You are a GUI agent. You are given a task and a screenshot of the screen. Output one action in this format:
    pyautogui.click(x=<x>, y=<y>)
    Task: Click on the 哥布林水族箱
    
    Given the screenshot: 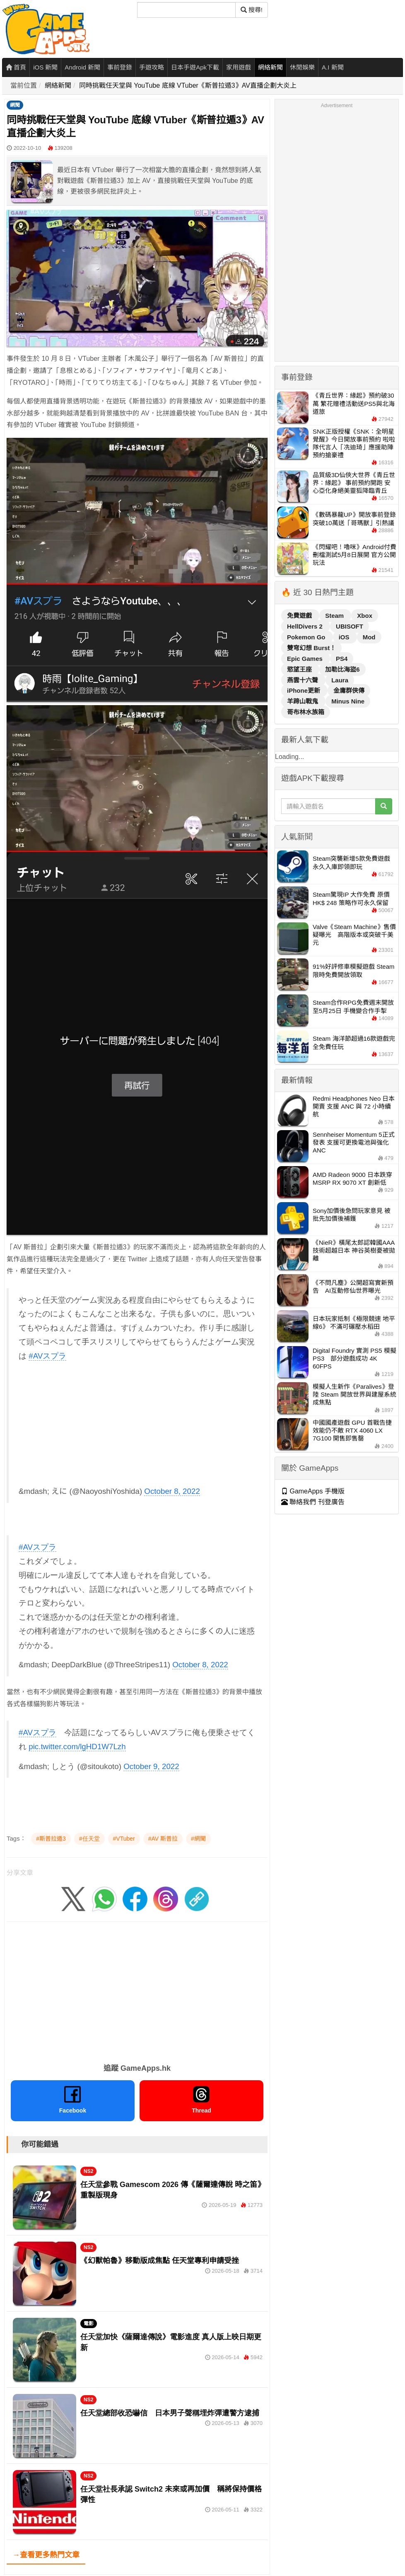 What is the action you would take?
    pyautogui.click(x=305, y=711)
    